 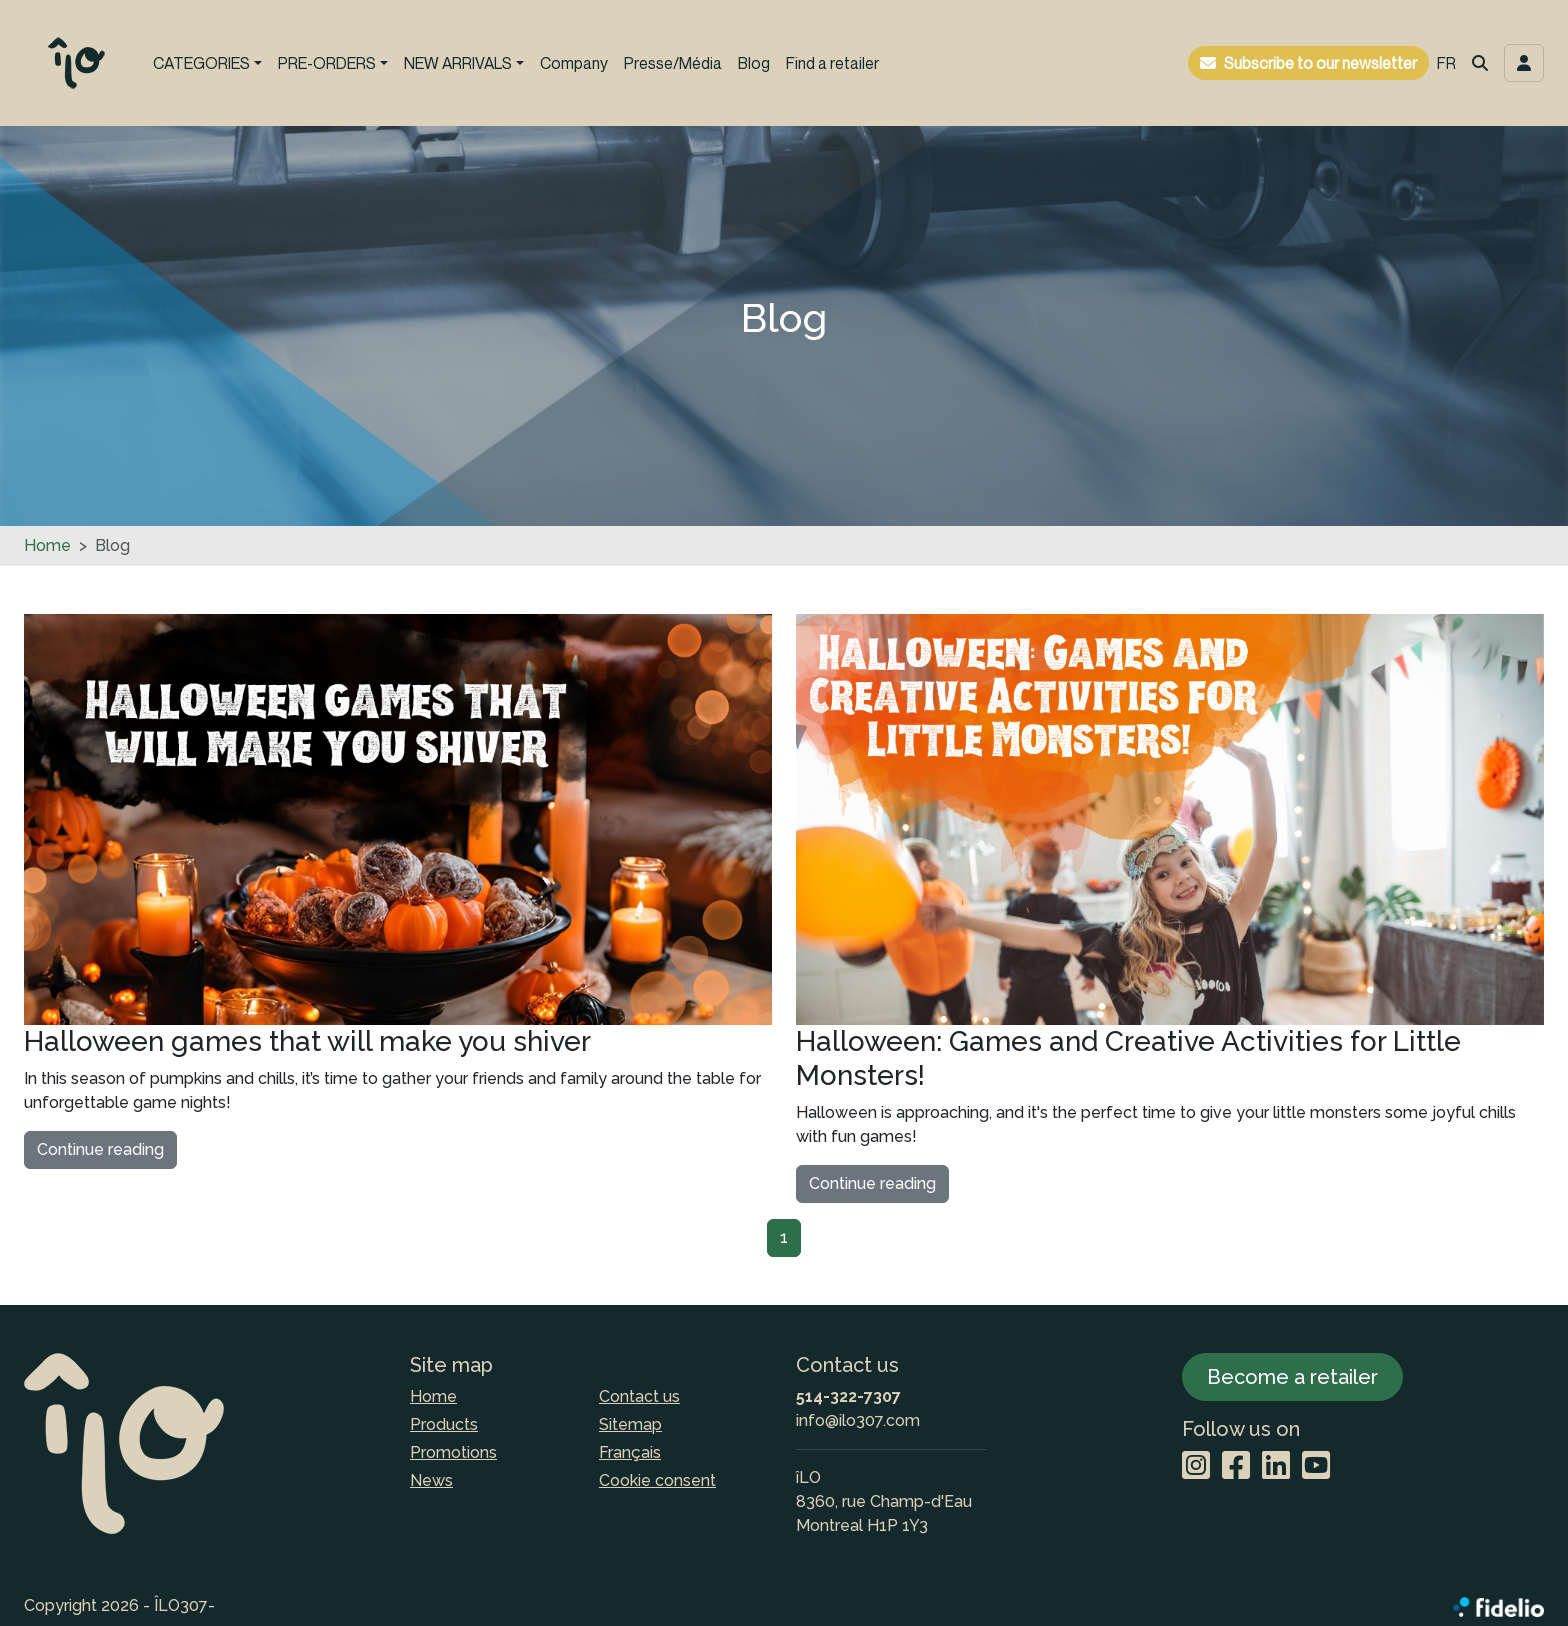 I want to click on Promotions, so click(x=453, y=1452).